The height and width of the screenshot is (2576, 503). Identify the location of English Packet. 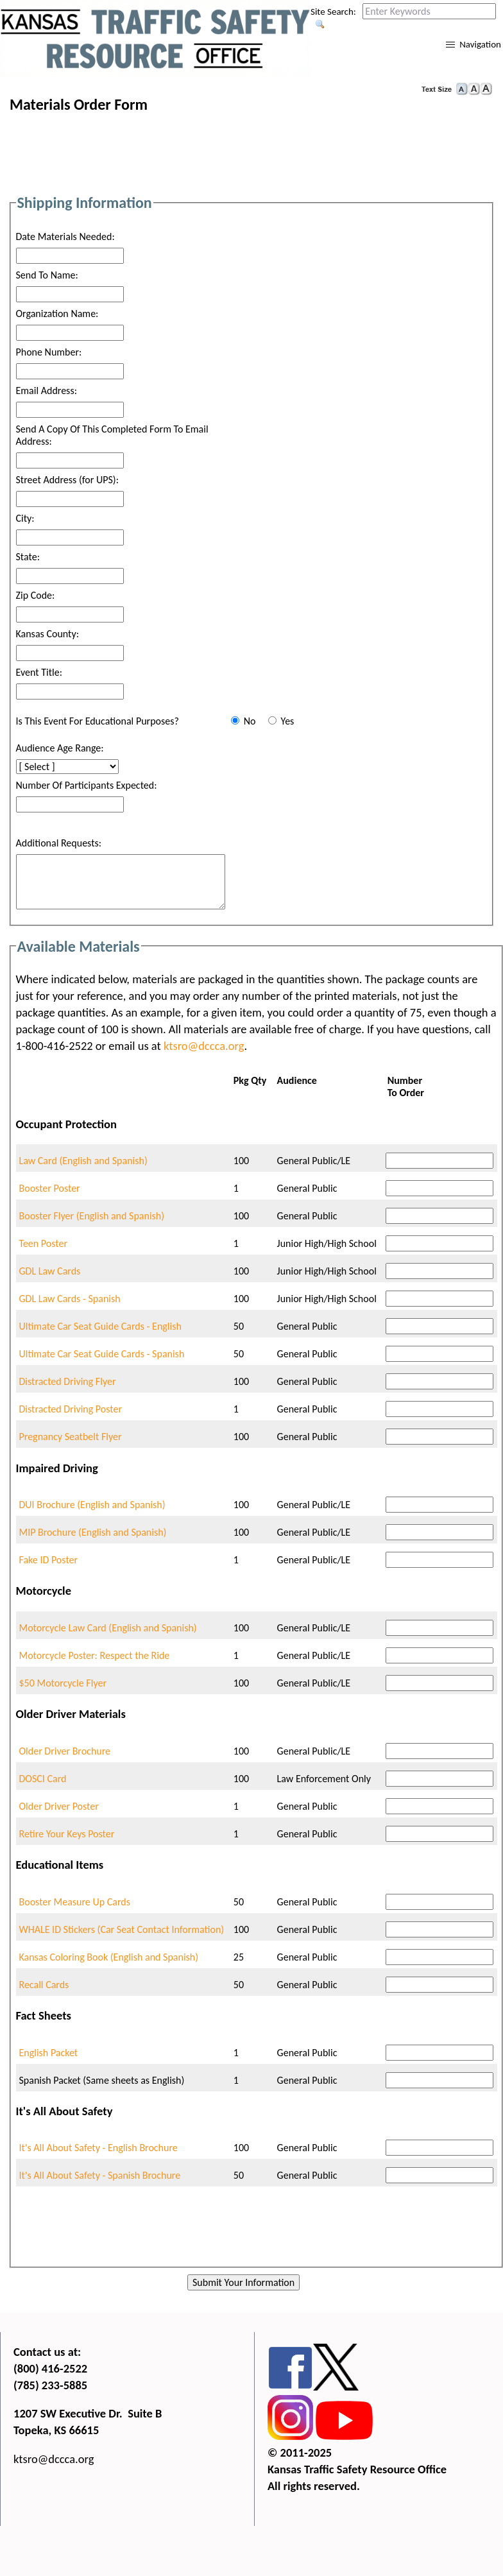
(48, 2053).